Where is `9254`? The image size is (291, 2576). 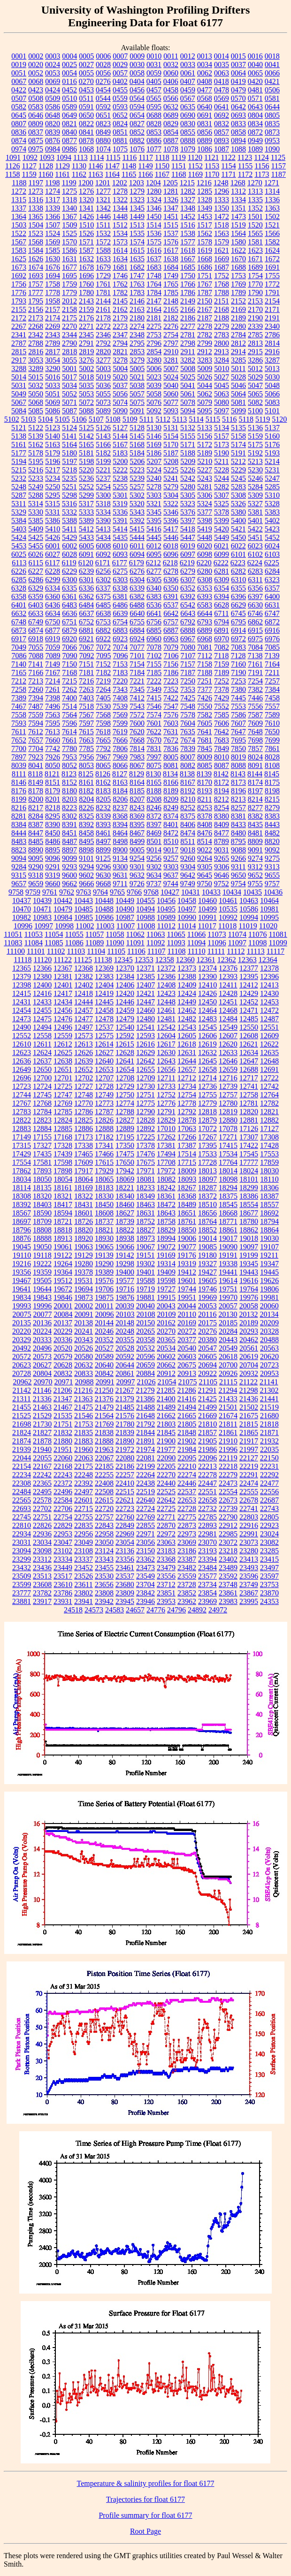
9254 is located at coordinates (137, 858).